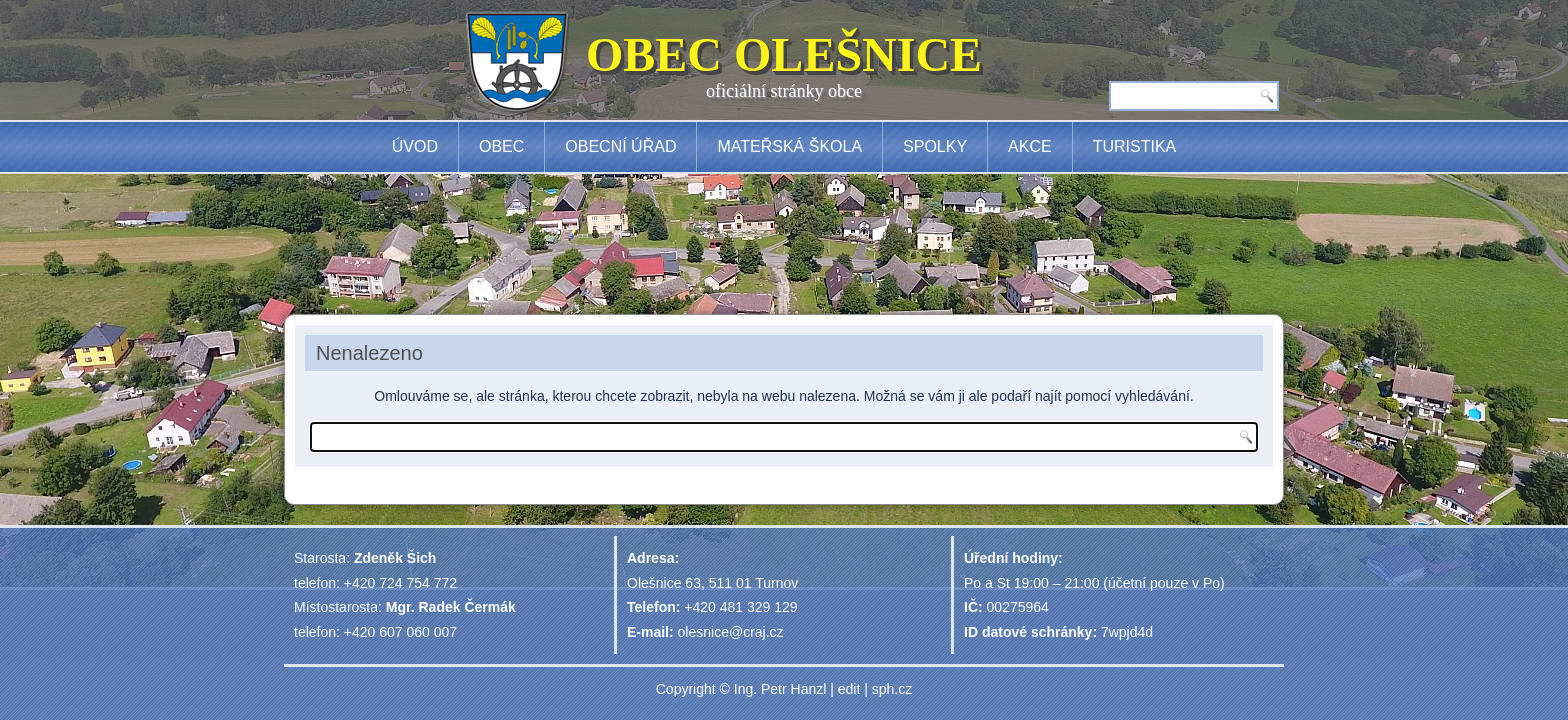  Describe the element at coordinates (784, 54) in the screenshot. I see `OBEC OLEŠNICE` at that location.